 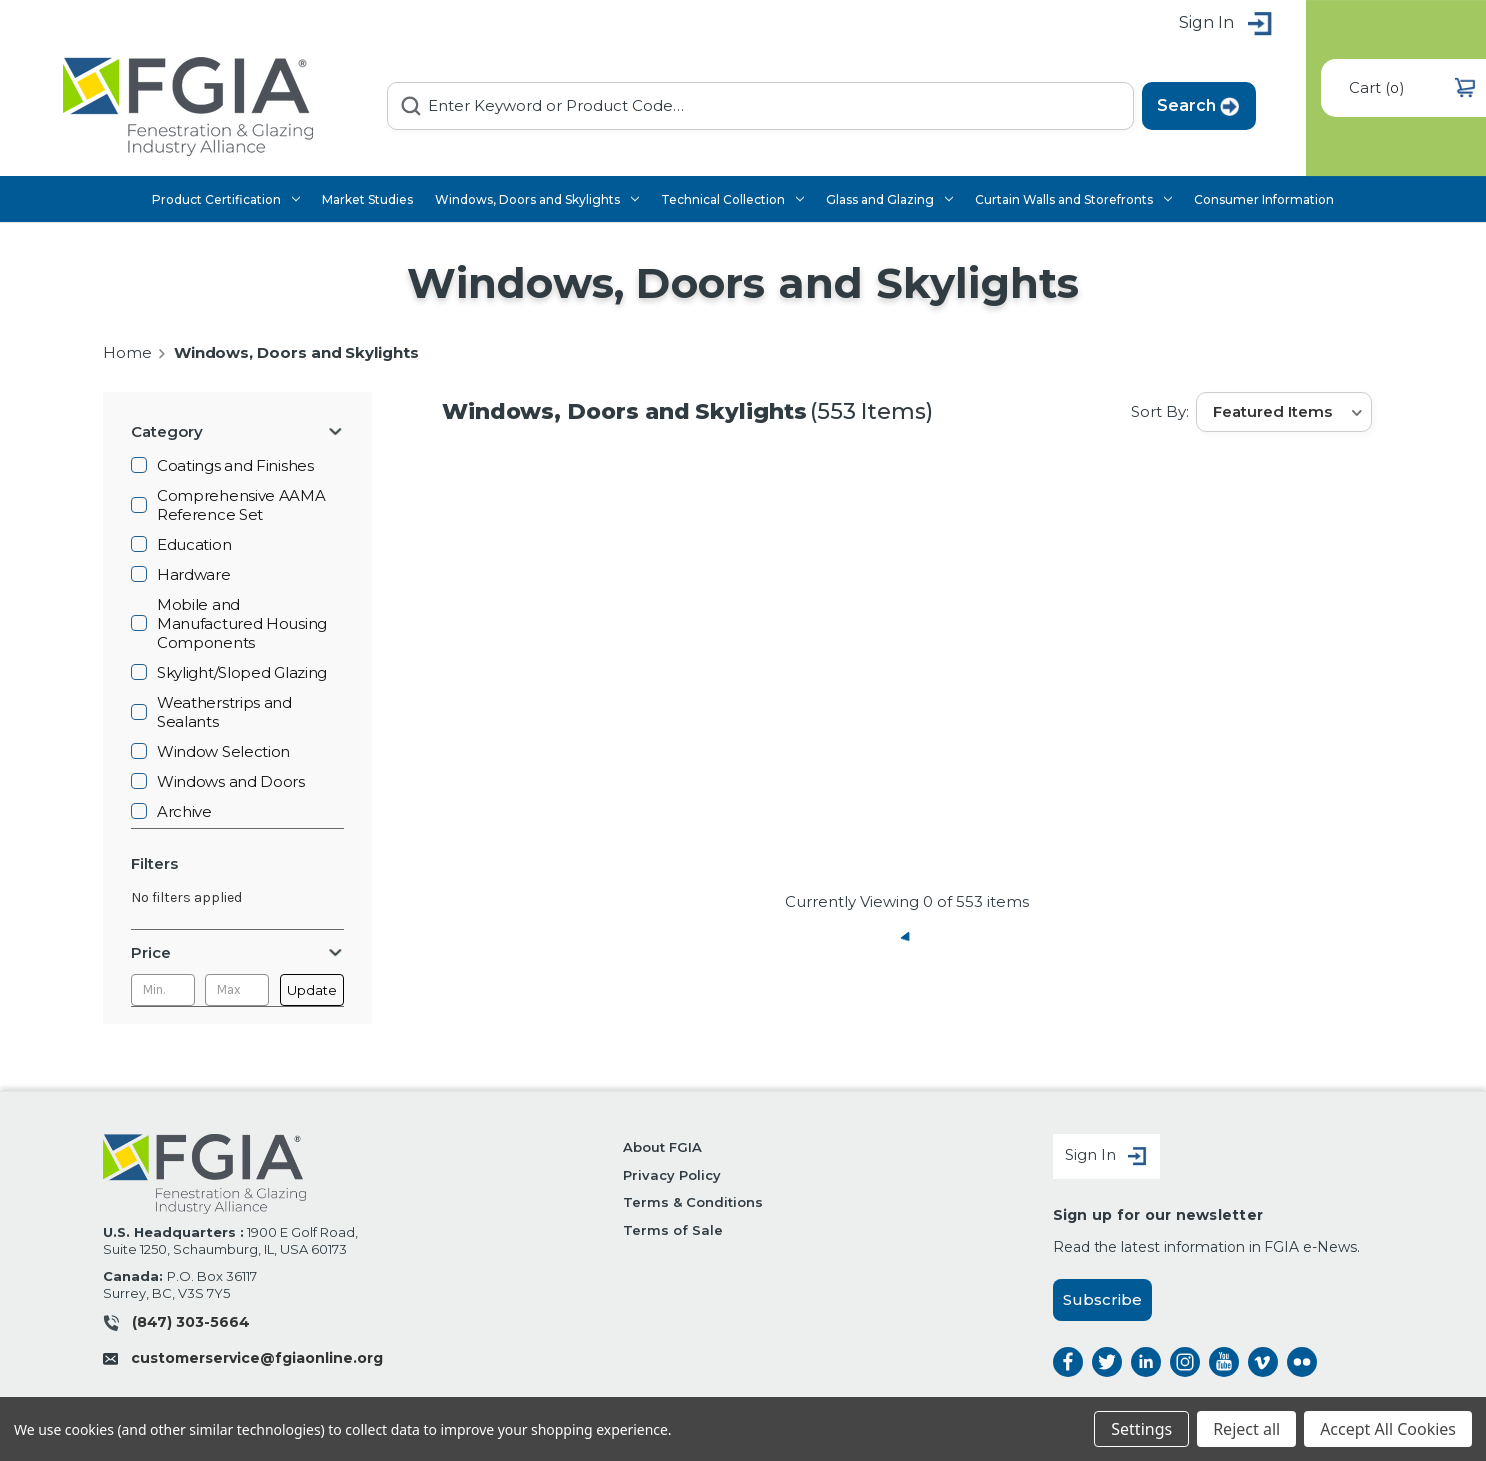 What do you see at coordinates (1185, 1362) in the screenshot?
I see `instagram [instagram opens a new window]` at bounding box center [1185, 1362].